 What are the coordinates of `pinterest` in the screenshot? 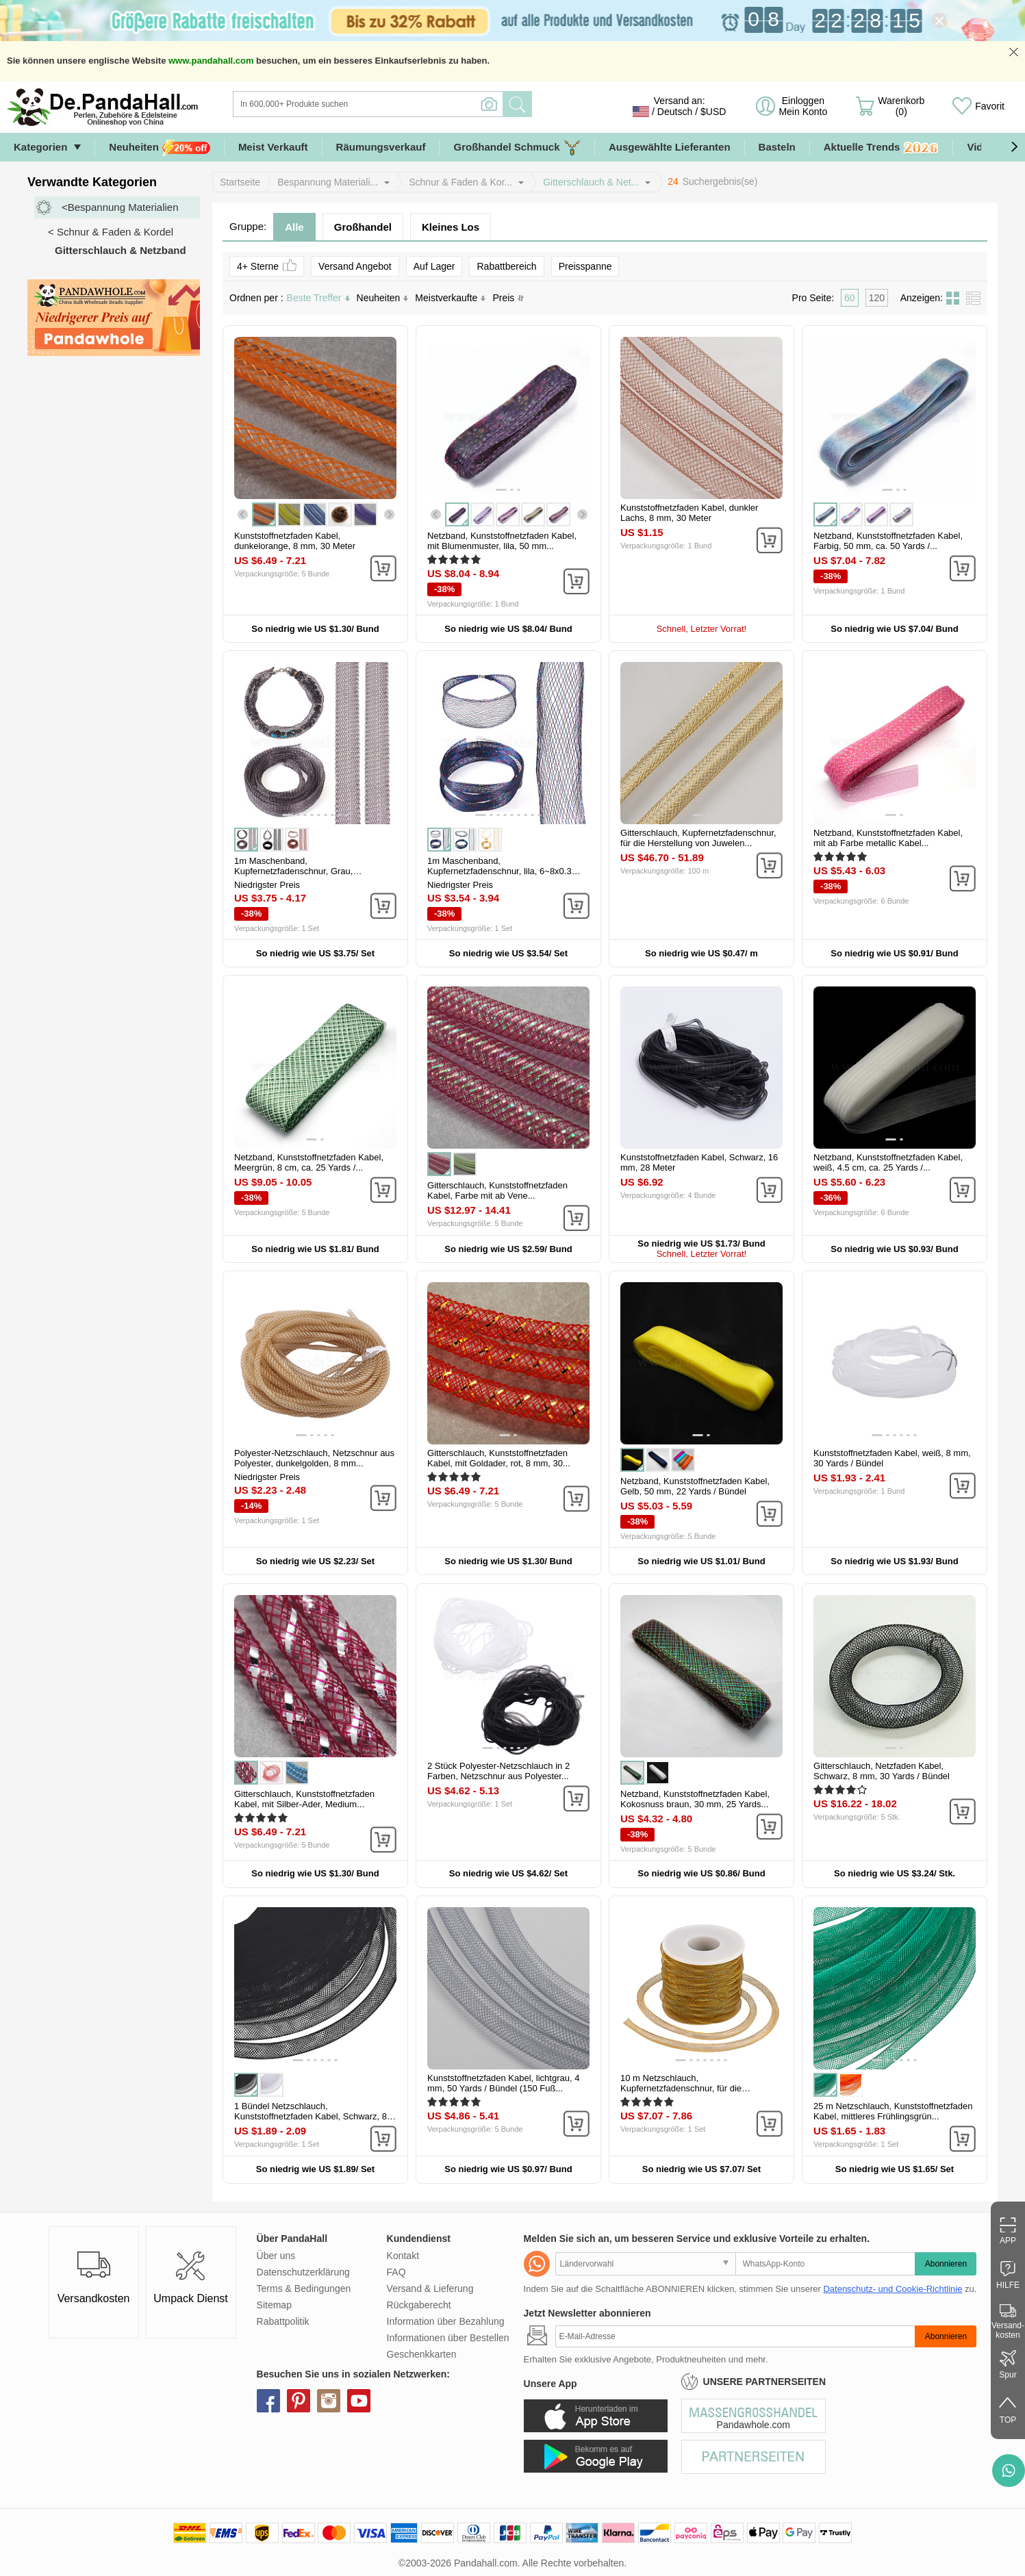 It's located at (298, 2400).